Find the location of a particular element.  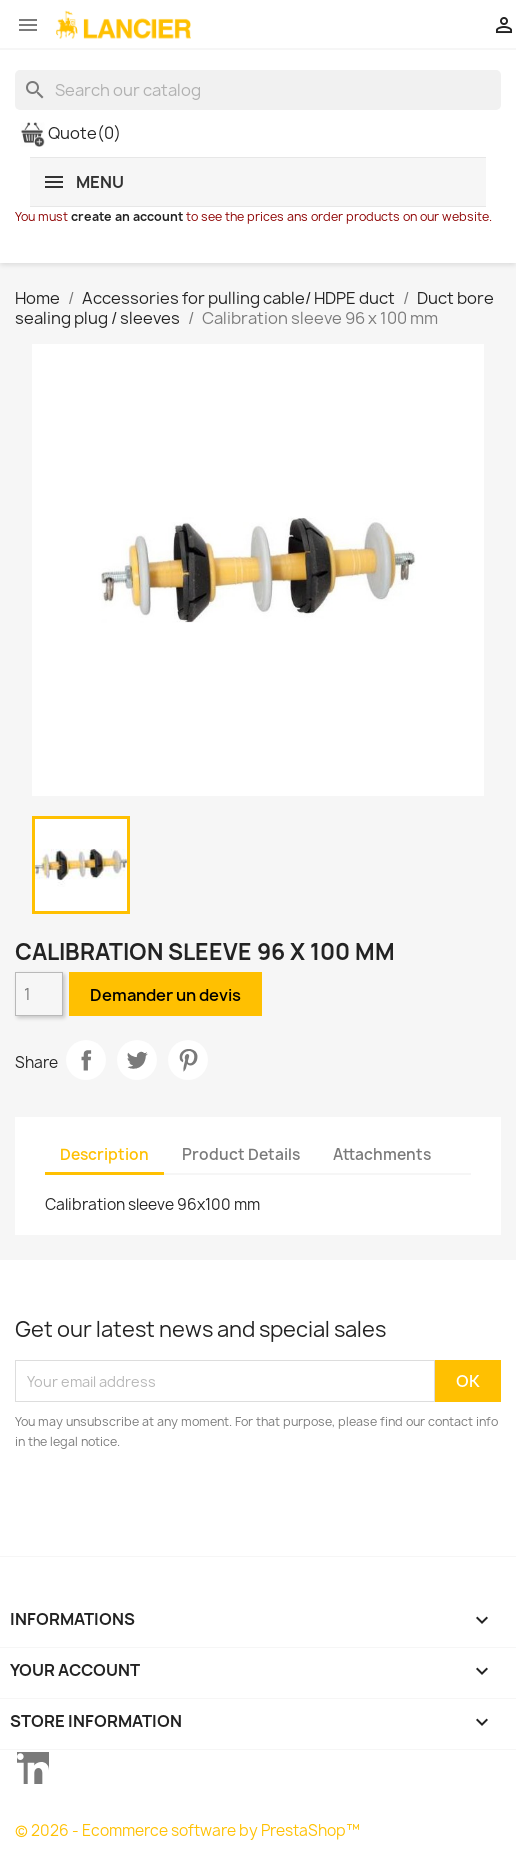

Share is located at coordinates (86, 1060).